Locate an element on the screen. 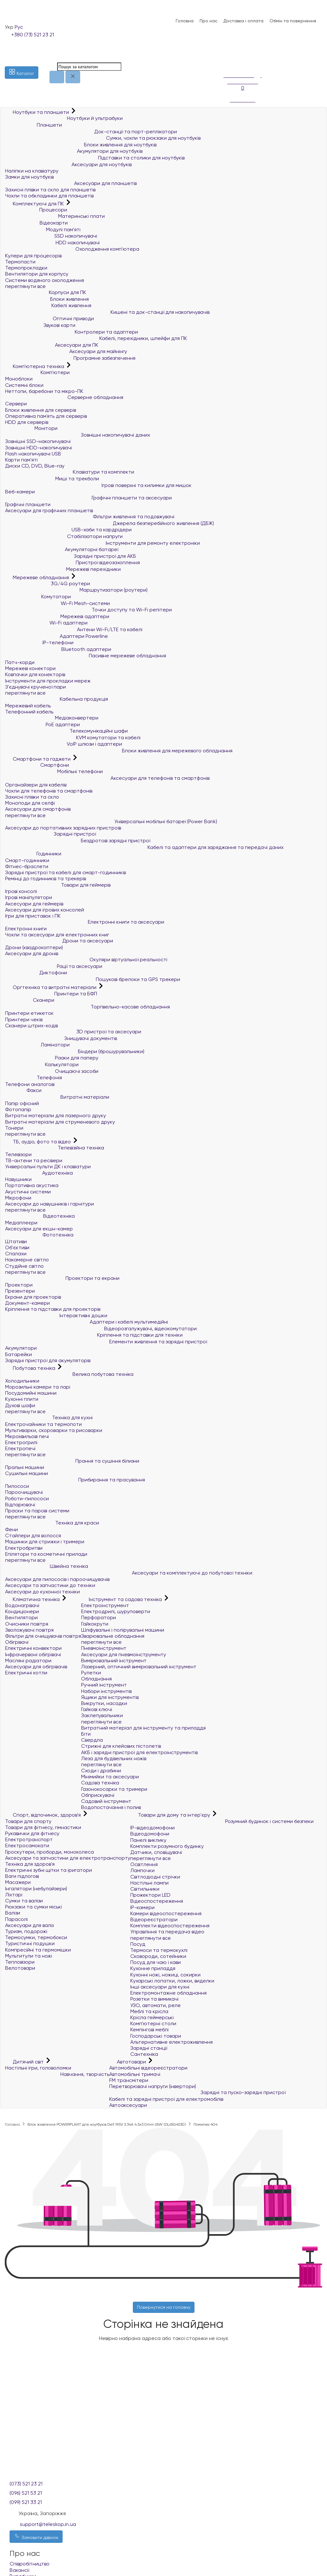 This screenshot has height=2576, width=327. Сервери is located at coordinates (16, 404).